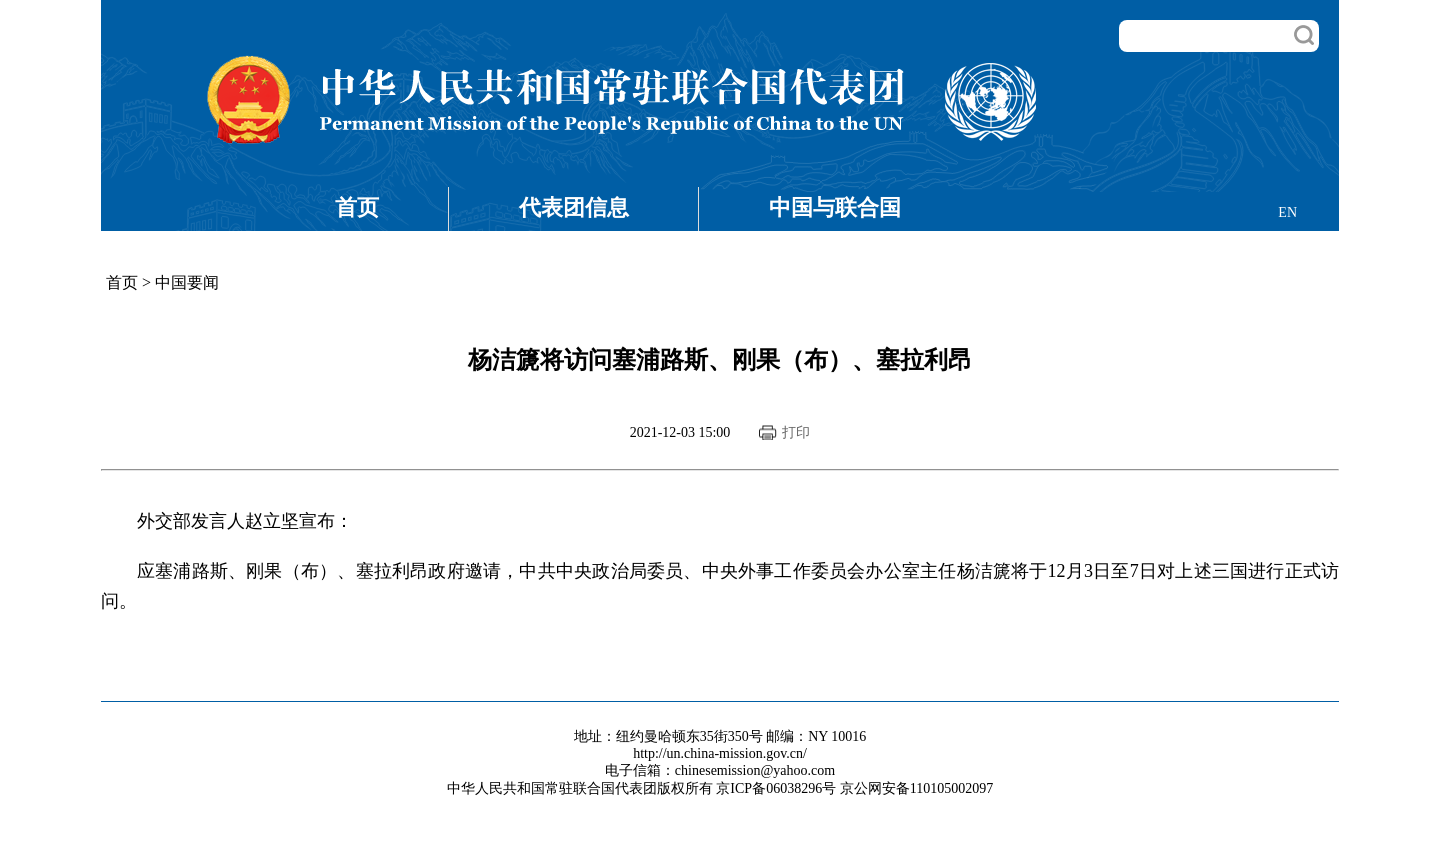 Image resolution: width=1440 pixels, height=859 pixels. I want to click on 代表团信息, so click(574, 207).